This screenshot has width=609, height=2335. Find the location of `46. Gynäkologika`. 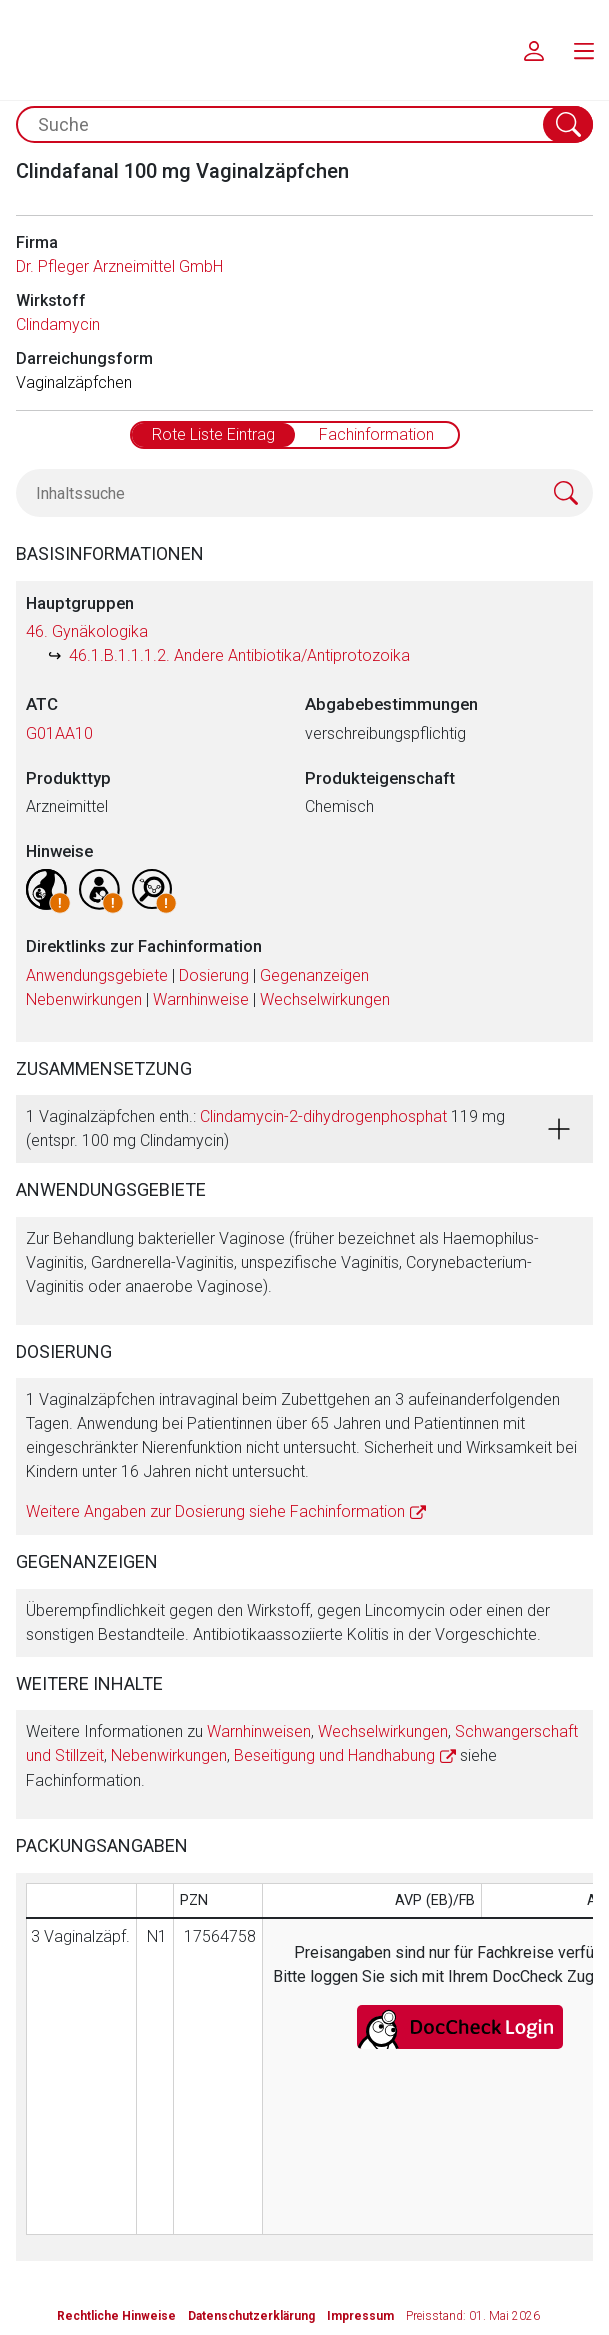

46. Gynäkologika is located at coordinates (87, 631).